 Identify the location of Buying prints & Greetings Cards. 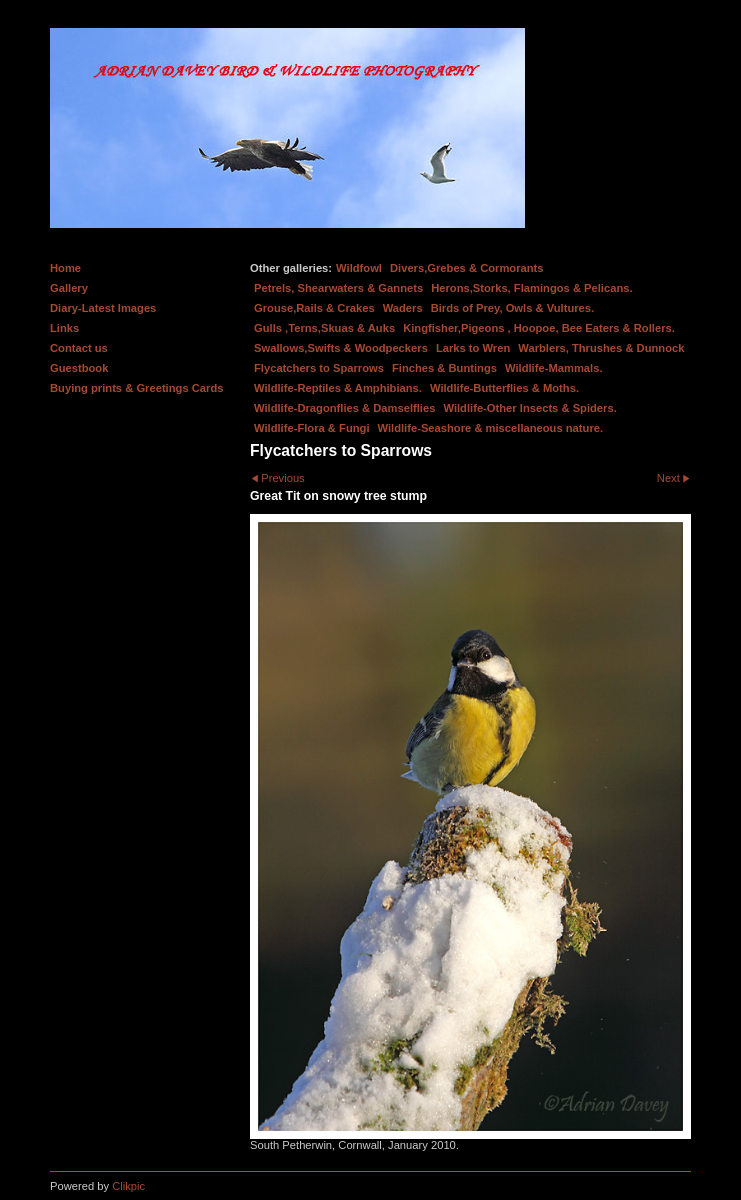
(136, 388).